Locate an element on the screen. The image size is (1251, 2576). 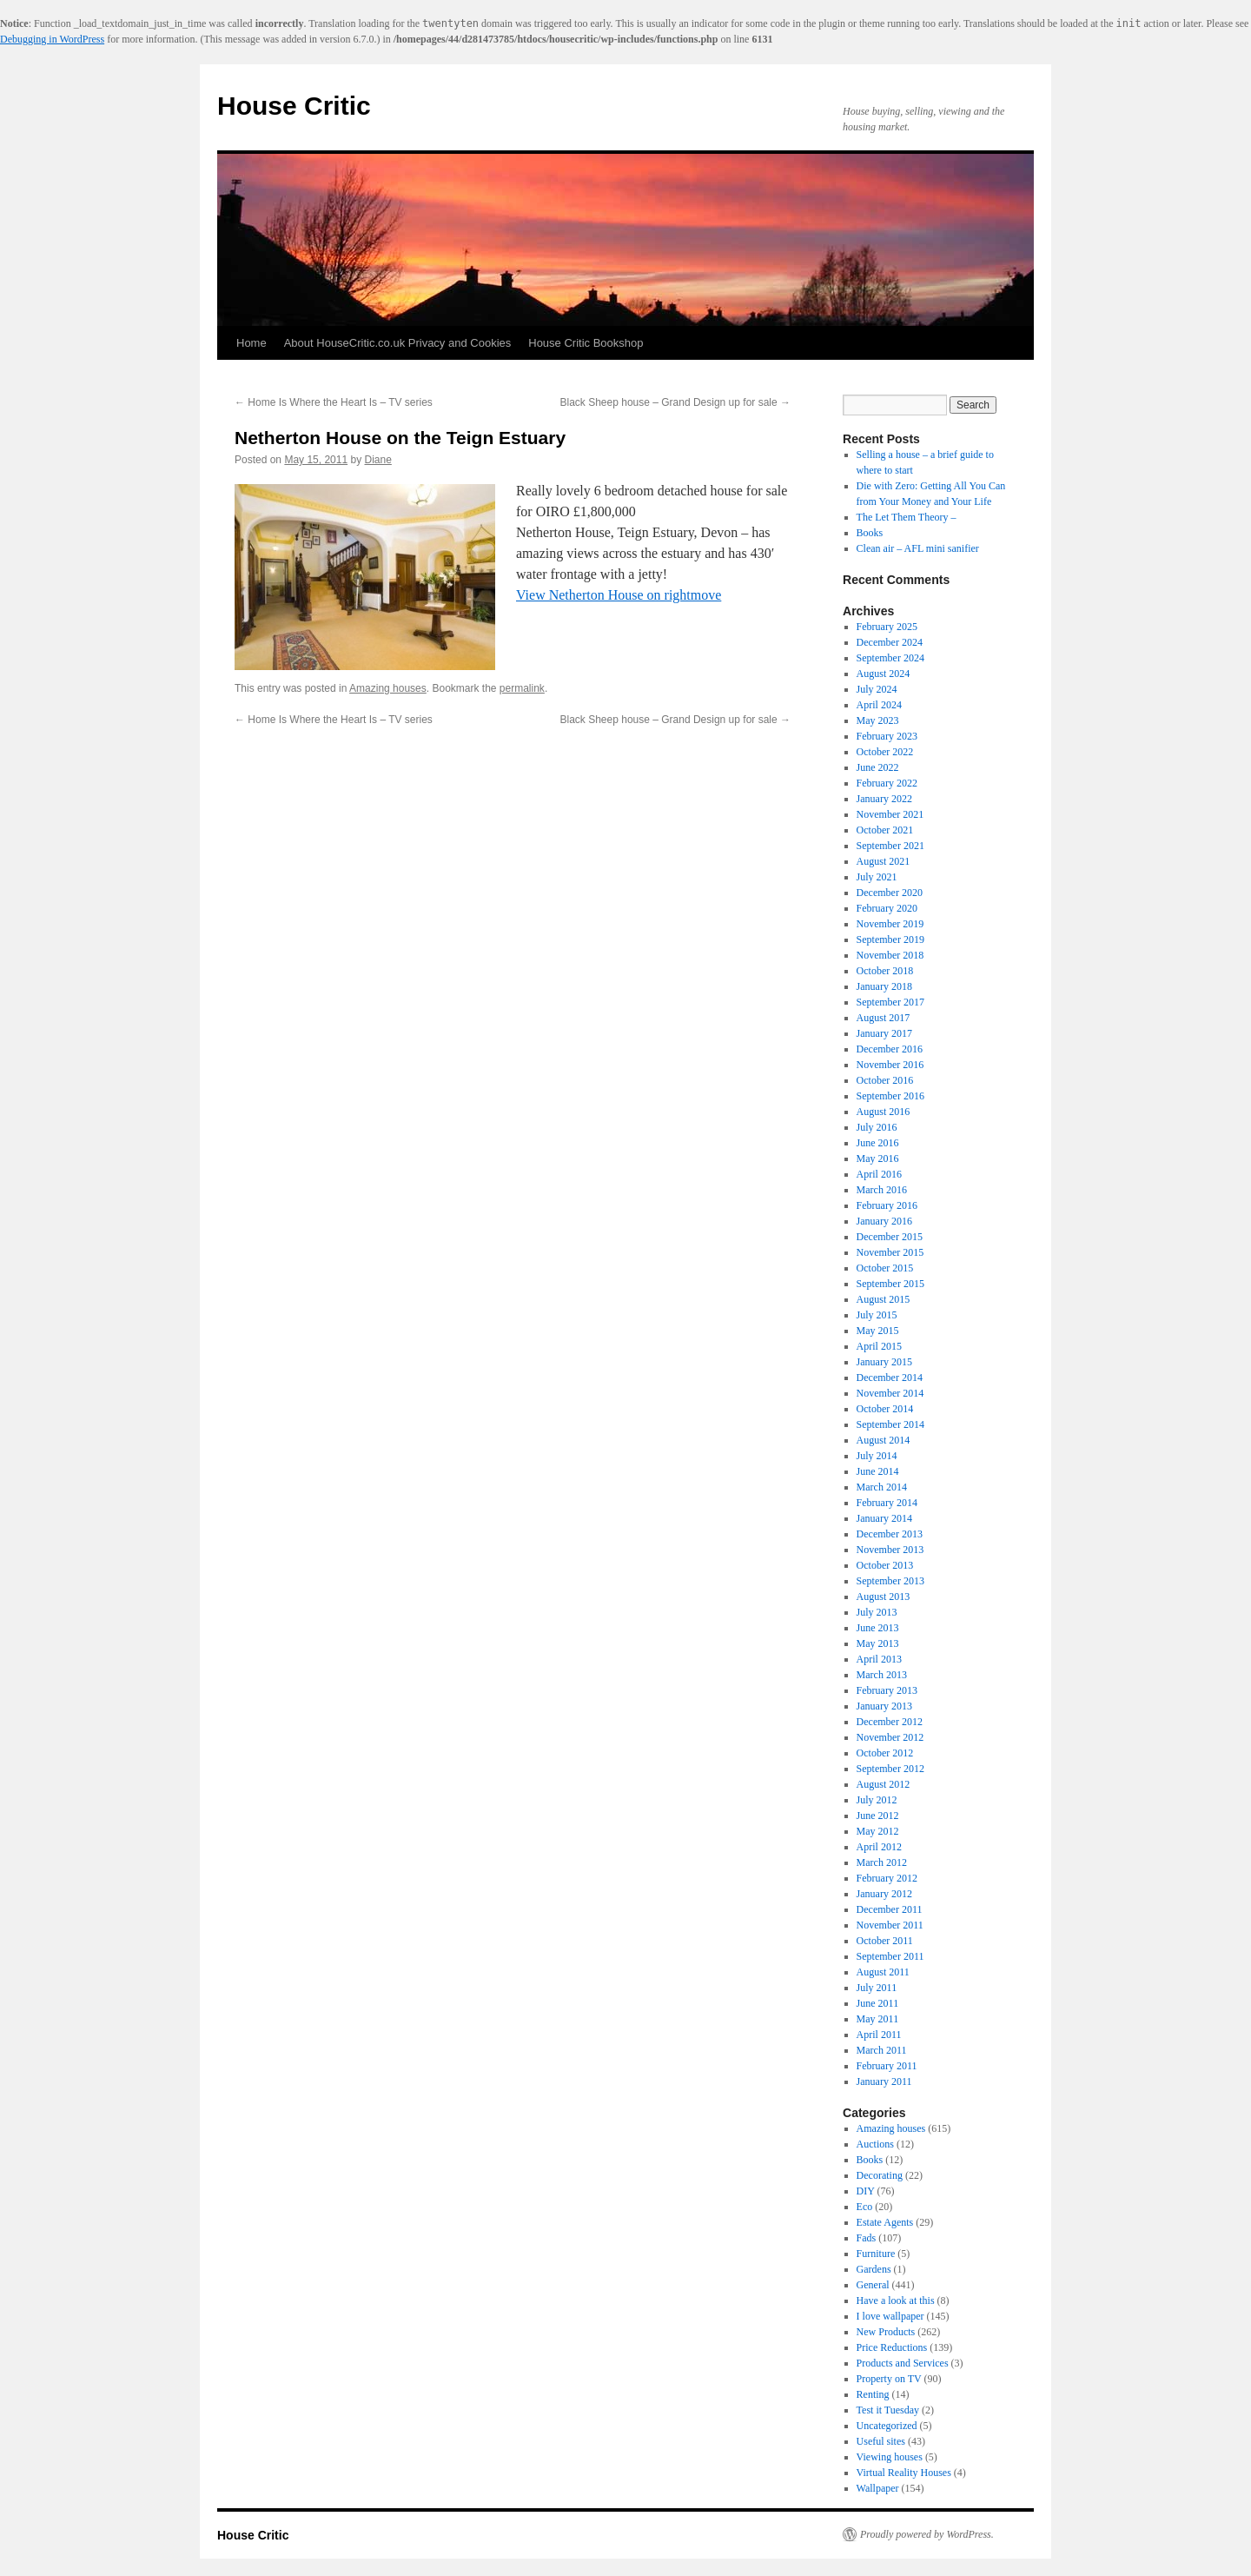
August 2012 is located at coordinates (883, 1784).